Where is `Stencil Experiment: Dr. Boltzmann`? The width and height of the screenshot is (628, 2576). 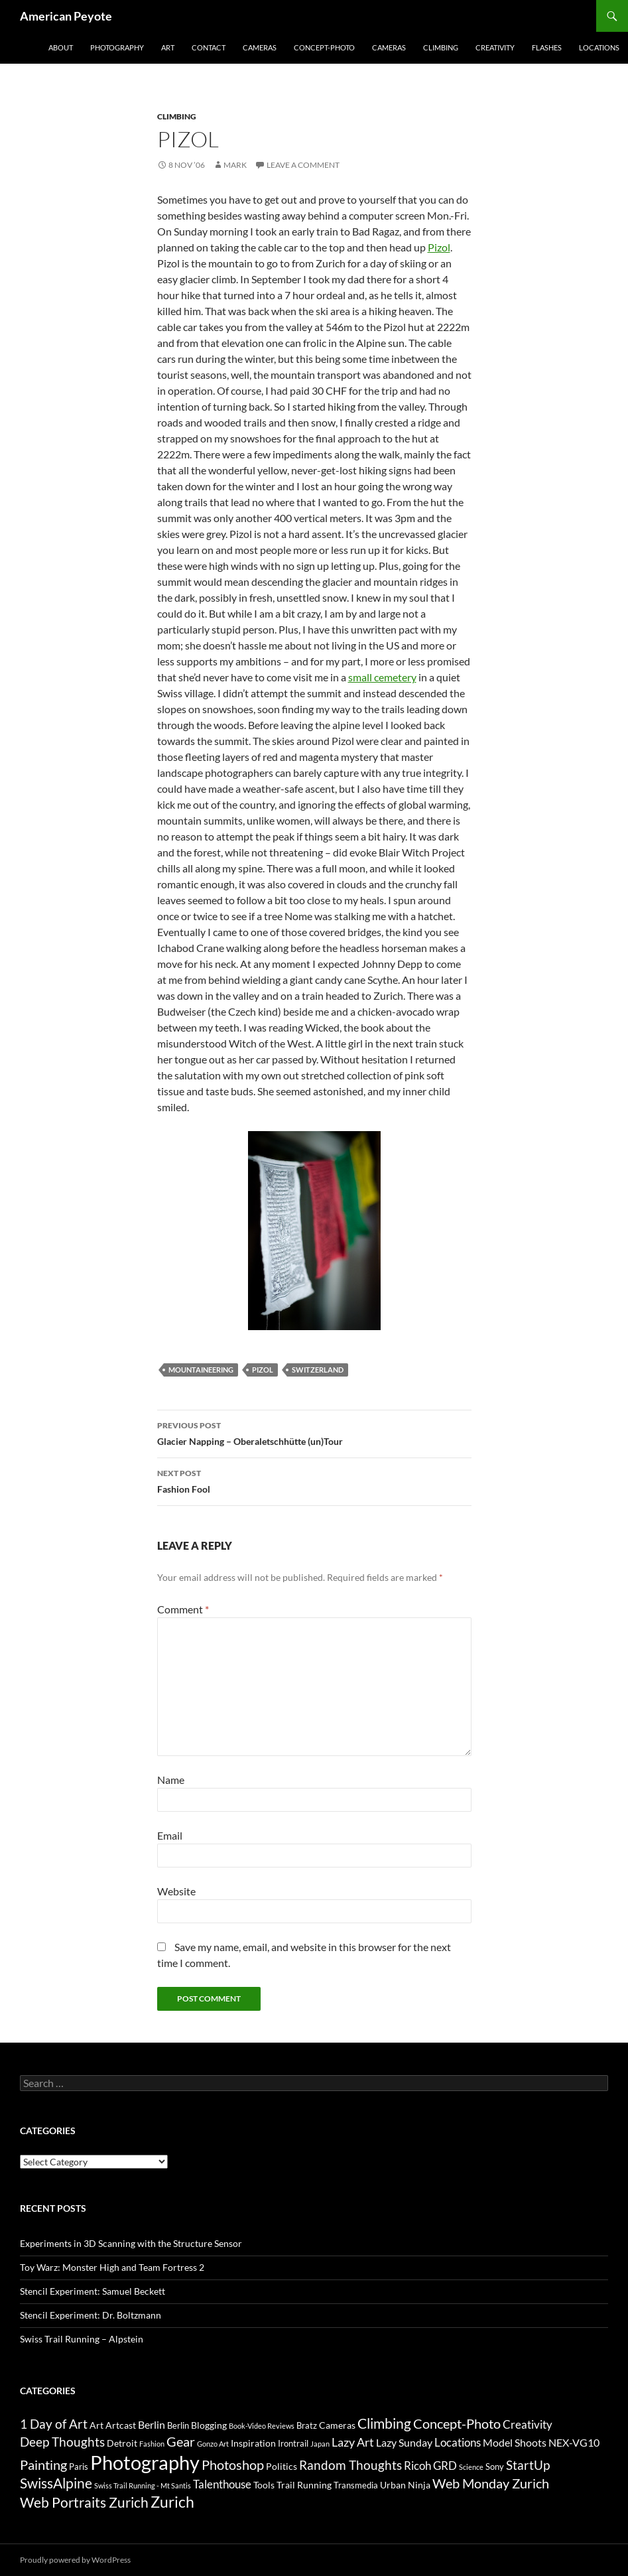 Stencil Experiment: Dr. Boltzmann is located at coordinates (90, 2315).